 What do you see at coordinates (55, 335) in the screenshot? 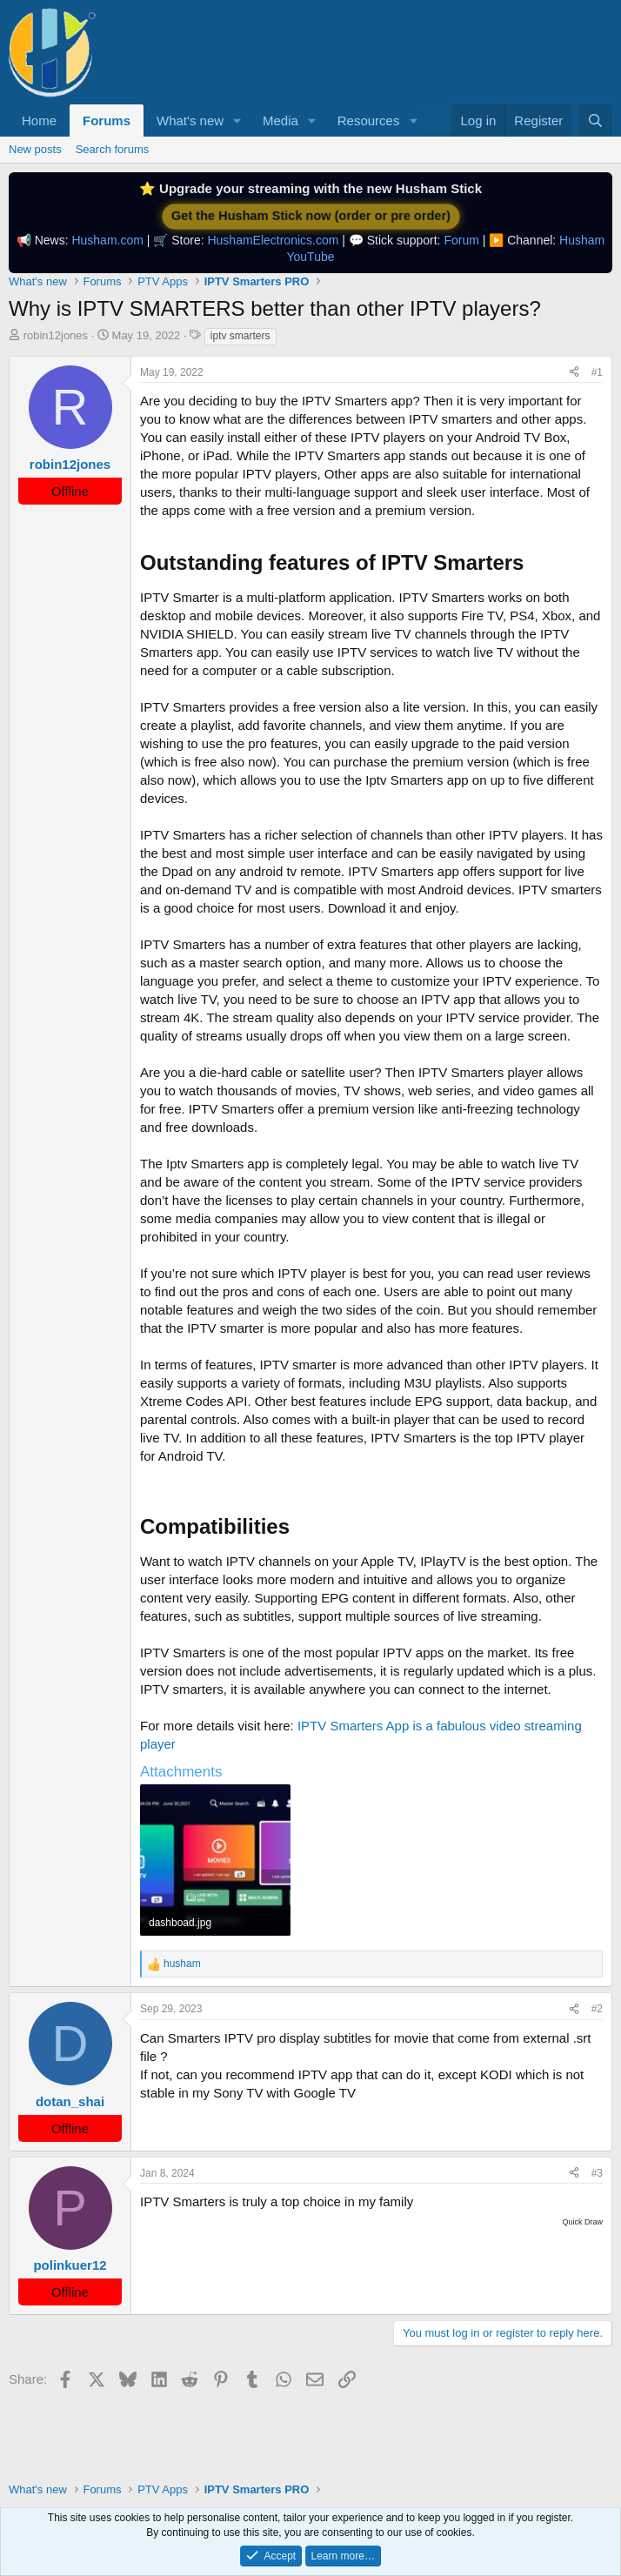
I see `robin12jones` at bounding box center [55, 335].